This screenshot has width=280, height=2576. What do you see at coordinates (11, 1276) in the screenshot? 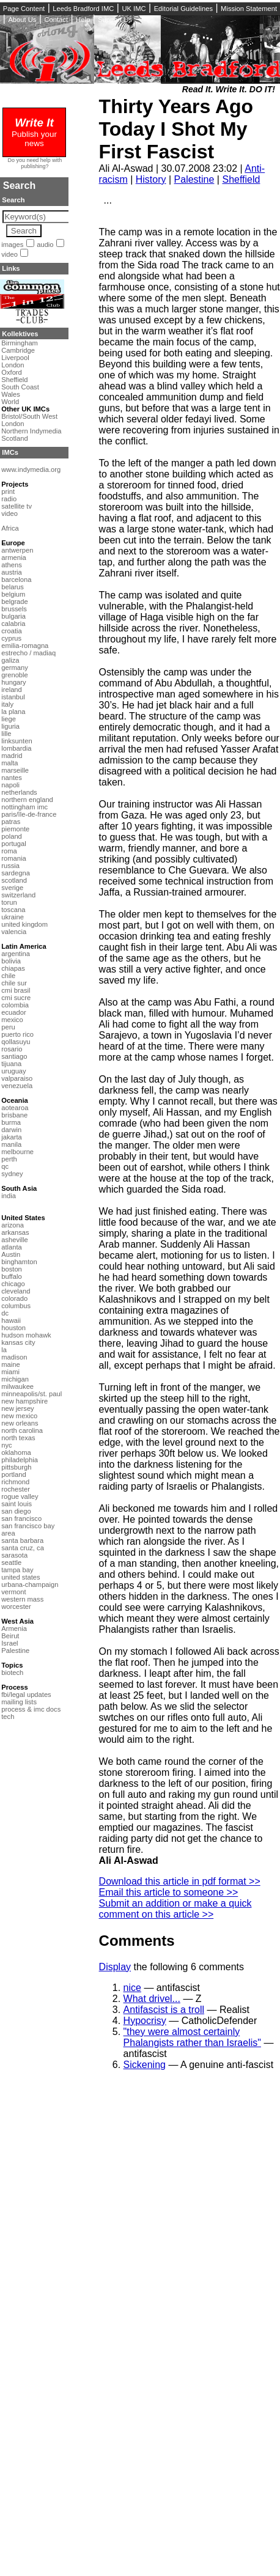
I see `buffalo` at bounding box center [11, 1276].